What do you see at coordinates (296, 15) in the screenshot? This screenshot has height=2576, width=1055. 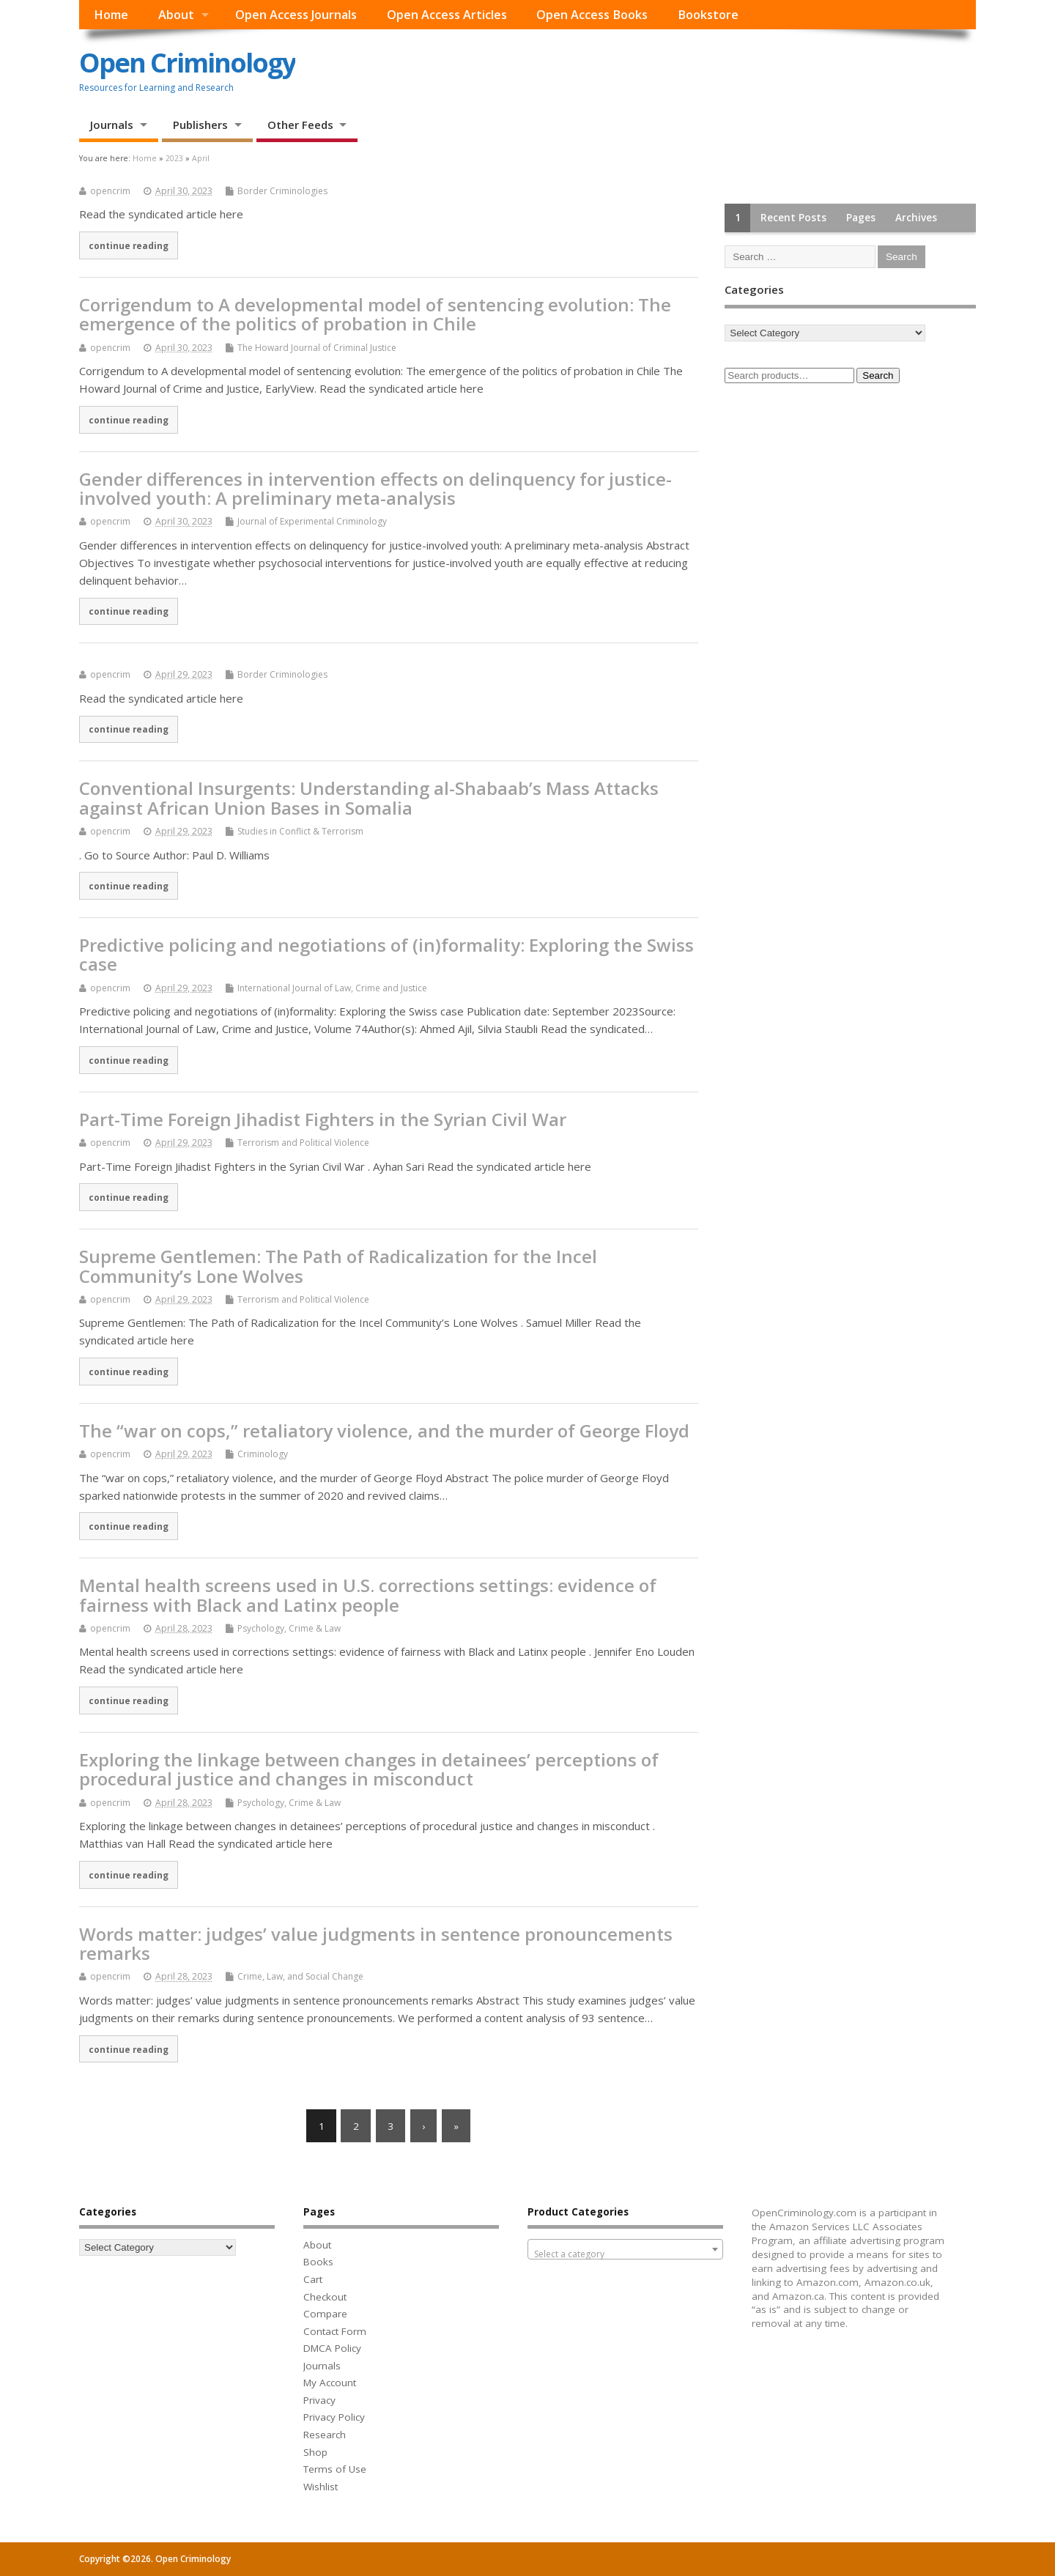 I see `Open Access Journals` at bounding box center [296, 15].